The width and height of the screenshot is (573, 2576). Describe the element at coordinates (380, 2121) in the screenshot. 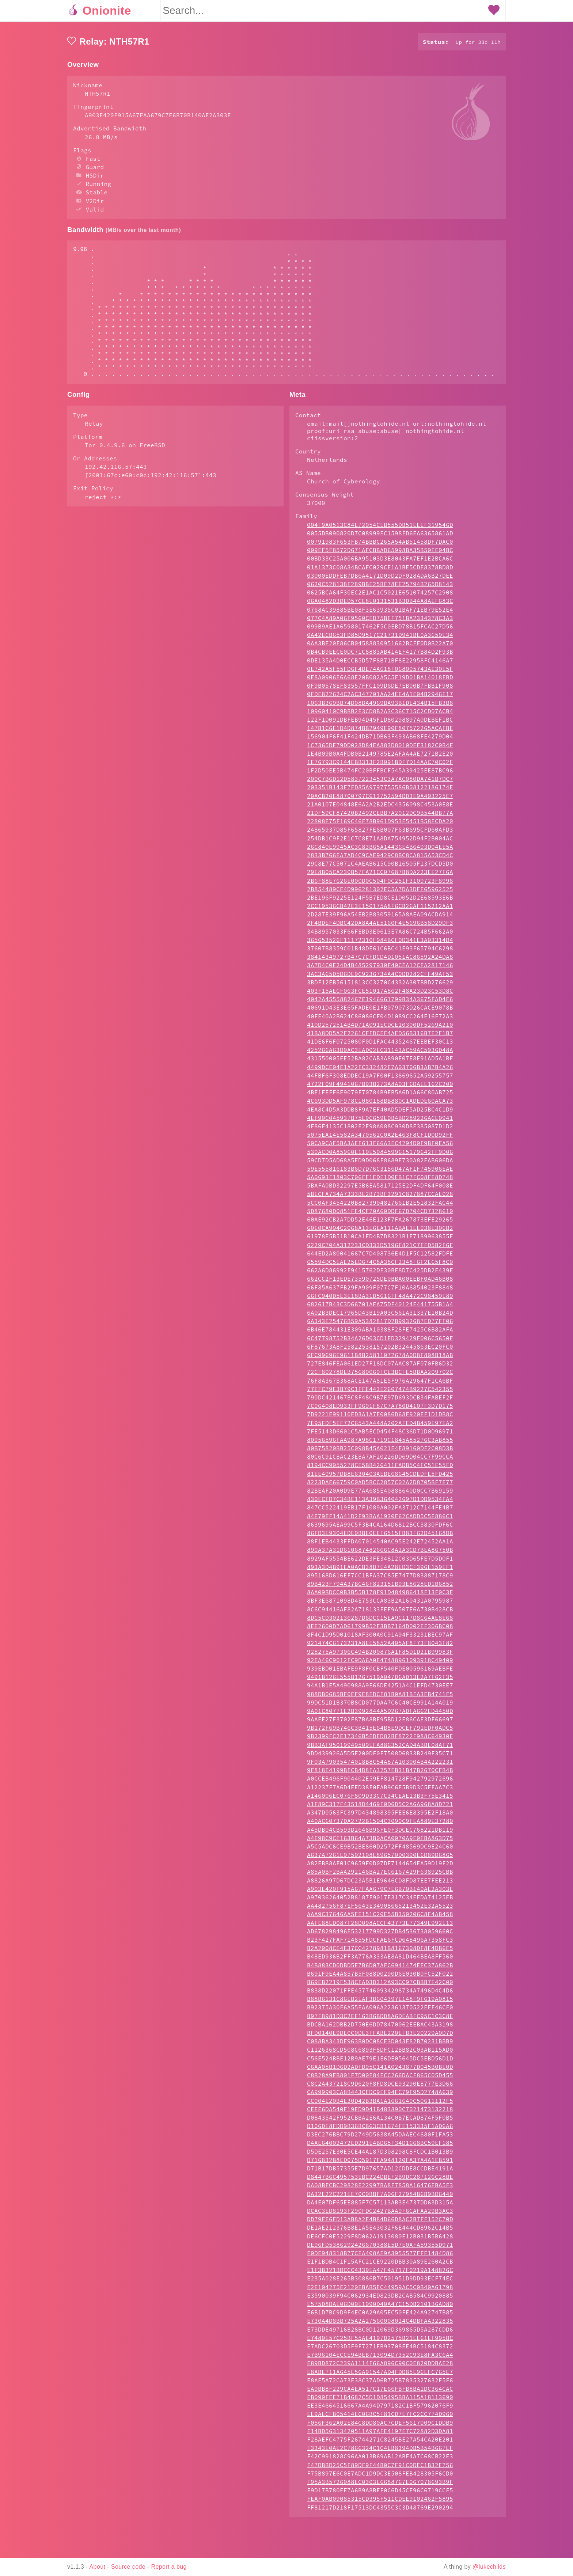

I see `CA999903CA8B443CEDC9EE94EC79F95D2748A639` at that location.